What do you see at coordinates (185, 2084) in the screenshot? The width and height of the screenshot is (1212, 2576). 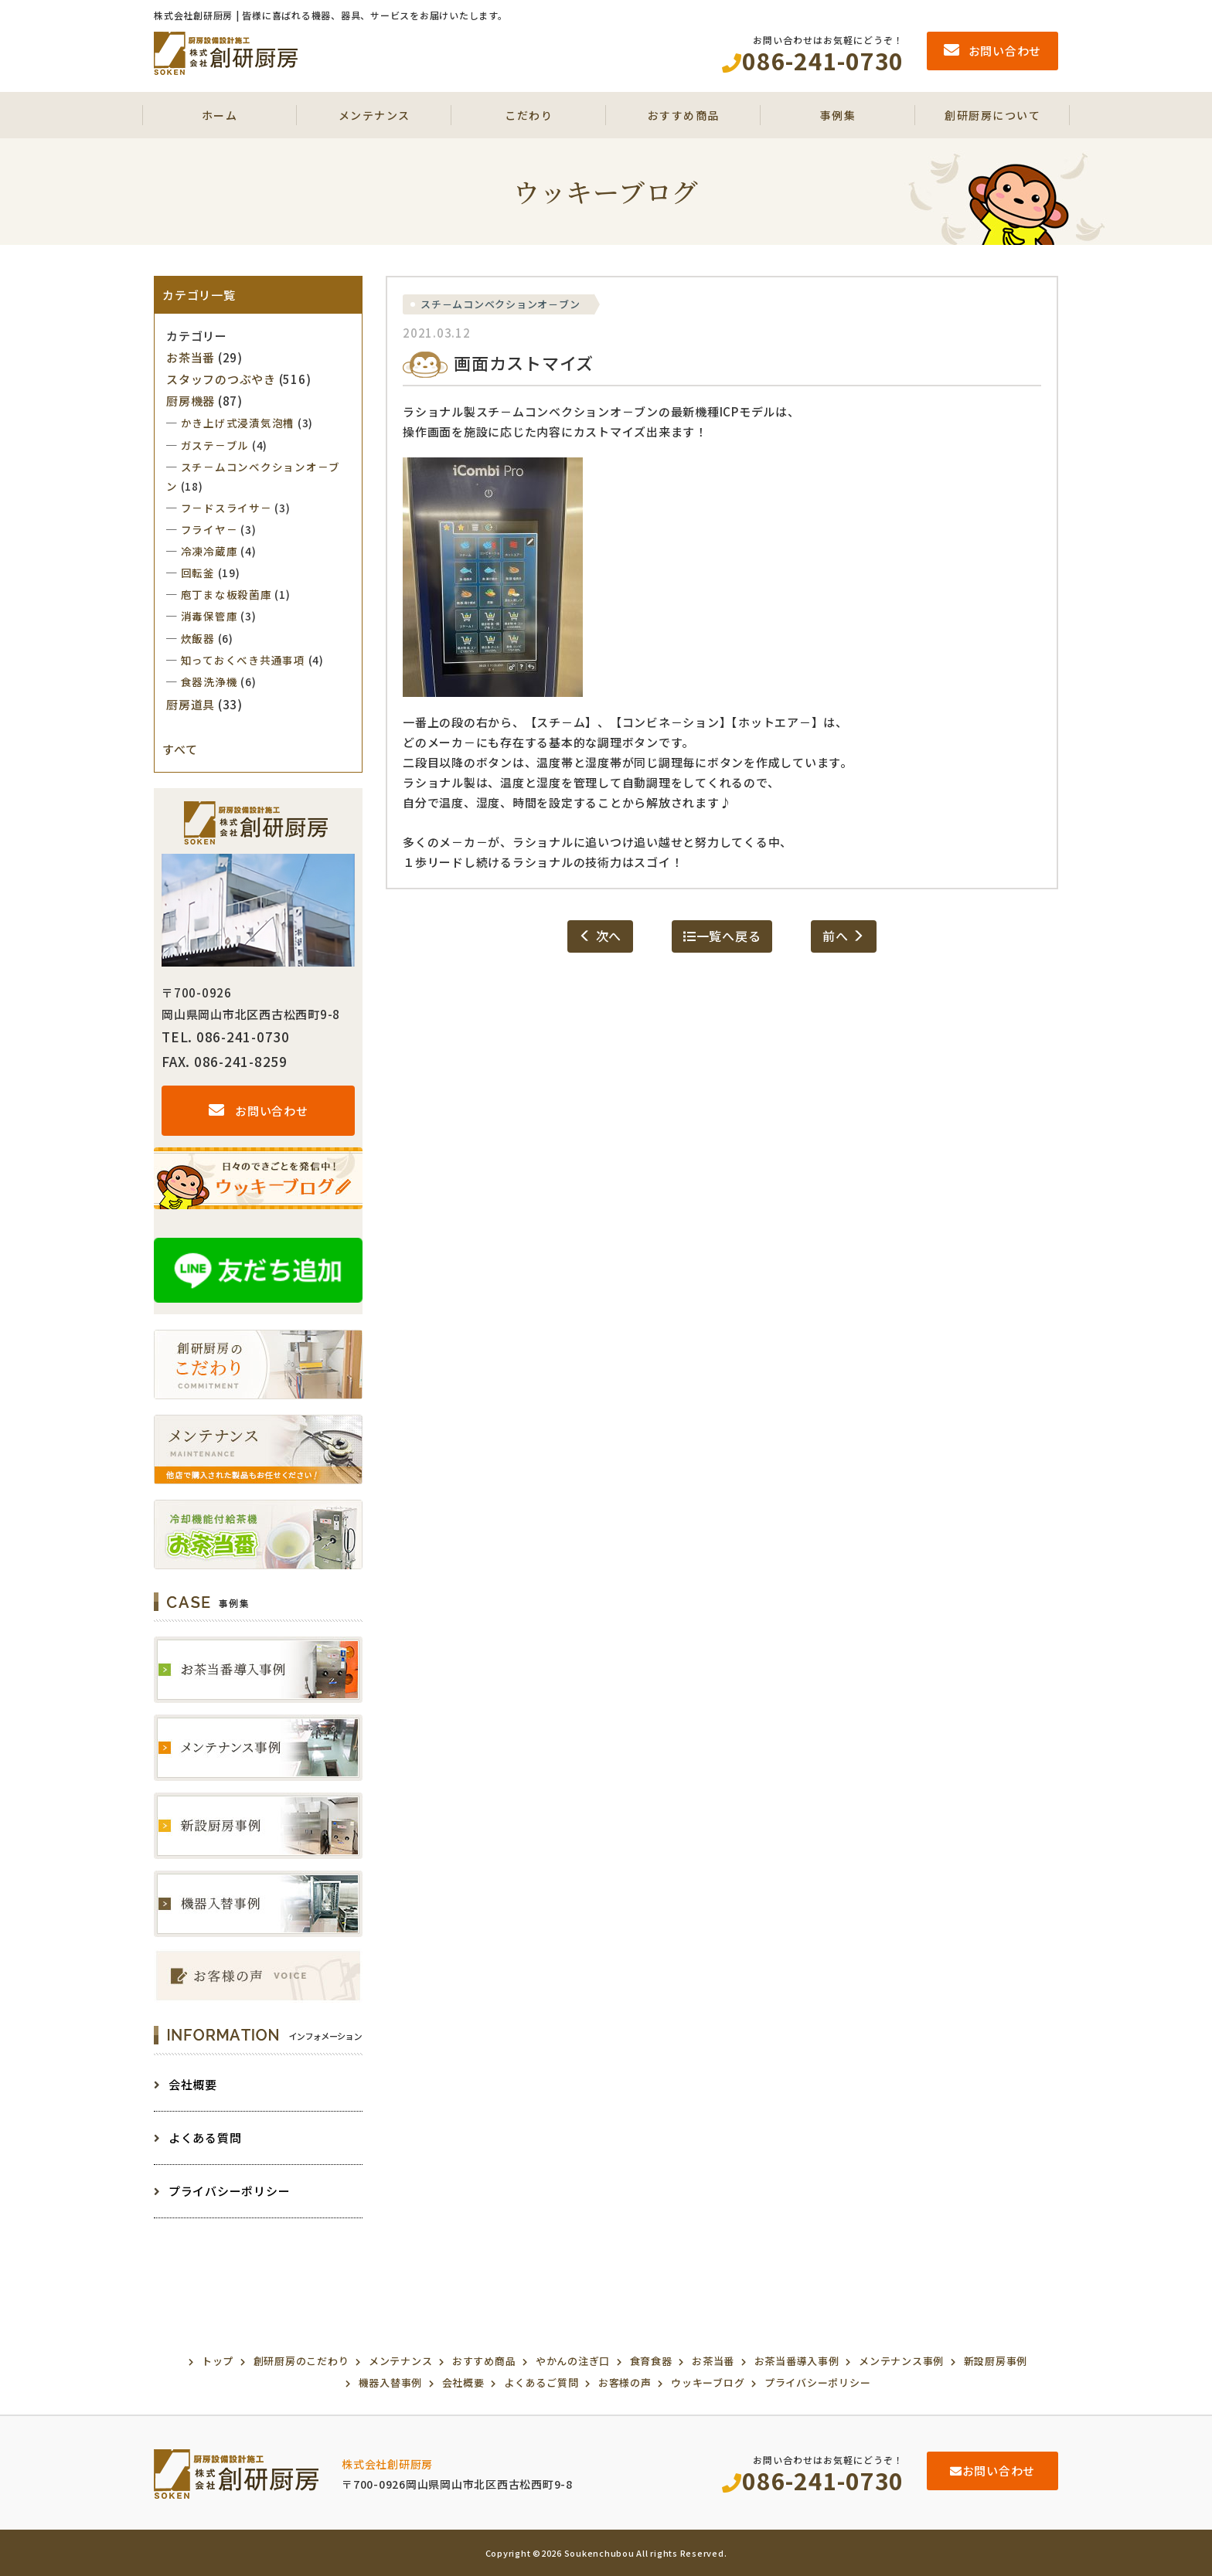 I see `会社概要` at bounding box center [185, 2084].